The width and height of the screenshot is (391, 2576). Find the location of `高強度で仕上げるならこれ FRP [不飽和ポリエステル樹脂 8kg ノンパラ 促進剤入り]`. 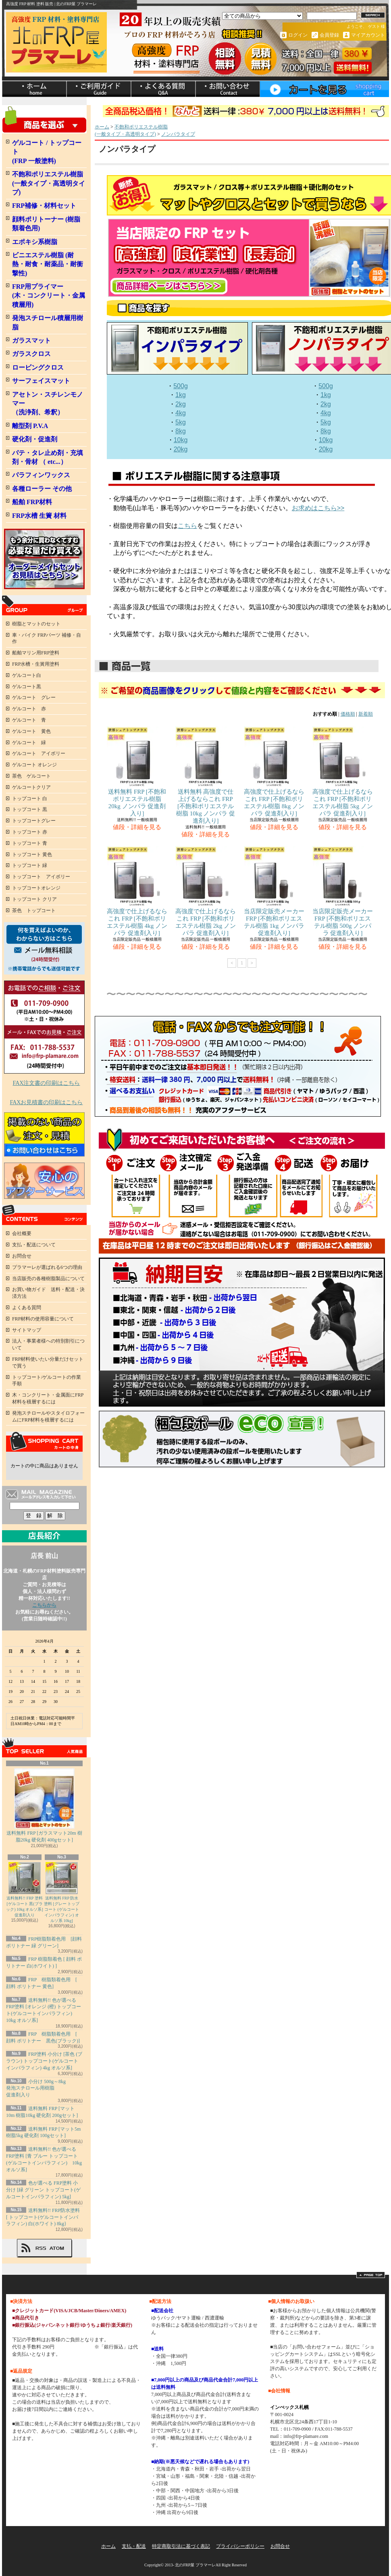

高強度で仕上げるならこれ FRP [不飽和ポリエステル樹脂 8kg ノンパラ 促進剤入り] is located at coordinates (274, 771).